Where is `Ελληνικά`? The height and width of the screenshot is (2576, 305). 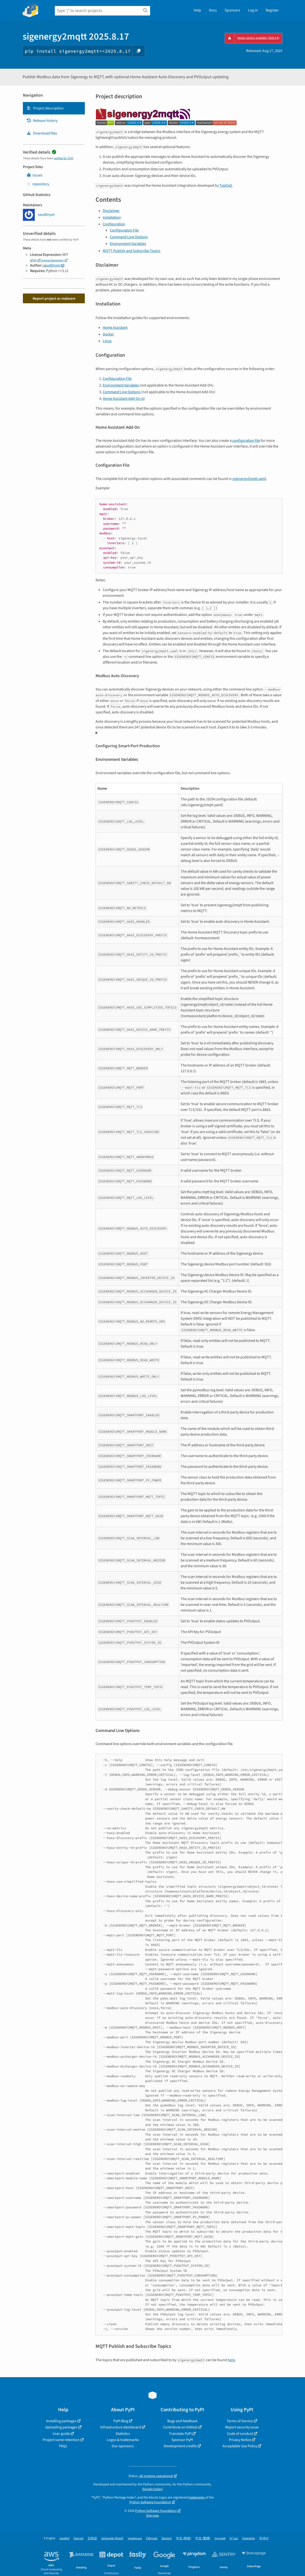
Ελληνικά is located at coordinates (151, 2538).